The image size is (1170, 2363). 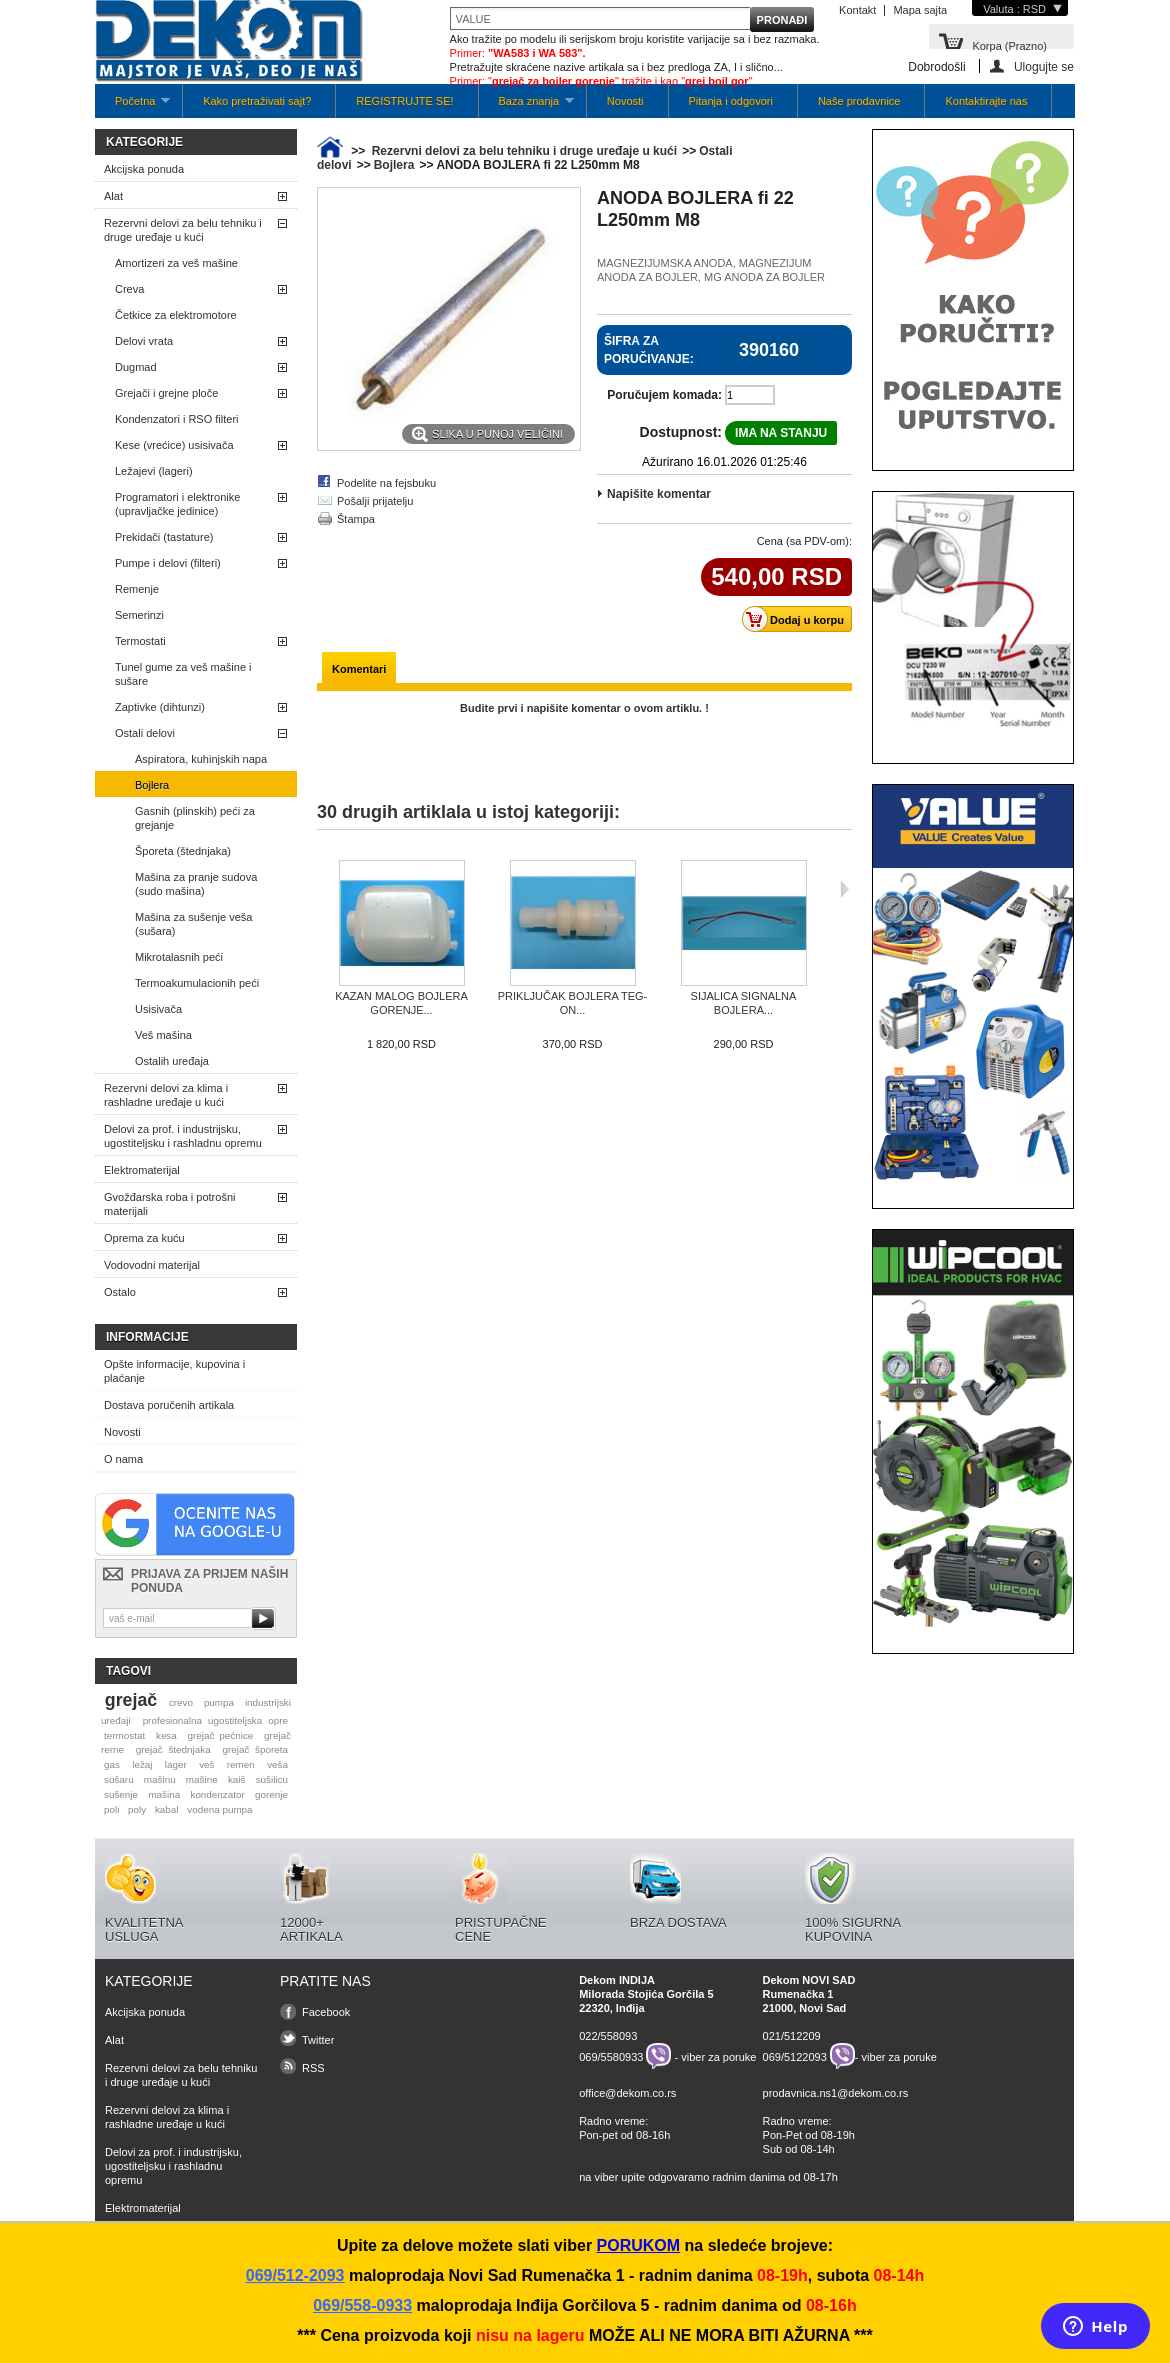 What do you see at coordinates (158, 1009) in the screenshot?
I see `Usisivača` at bounding box center [158, 1009].